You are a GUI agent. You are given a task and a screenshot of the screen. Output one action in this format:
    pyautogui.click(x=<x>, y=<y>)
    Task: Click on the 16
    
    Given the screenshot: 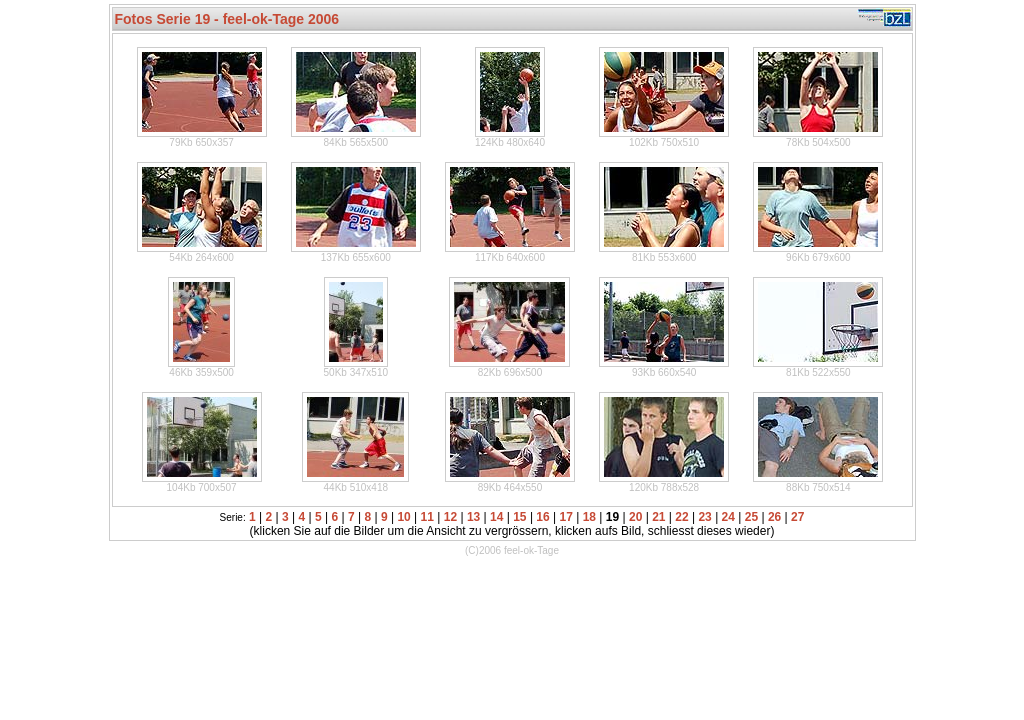 What is the action you would take?
    pyautogui.click(x=542, y=517)
    